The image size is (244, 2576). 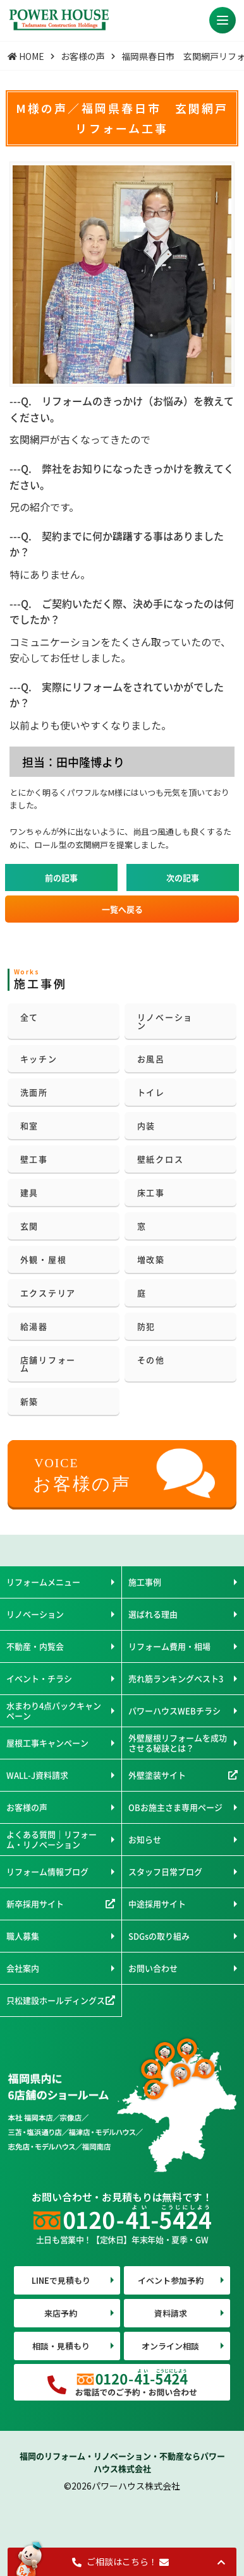 I want to click on 給湯器, so click(x=34, y=1326).